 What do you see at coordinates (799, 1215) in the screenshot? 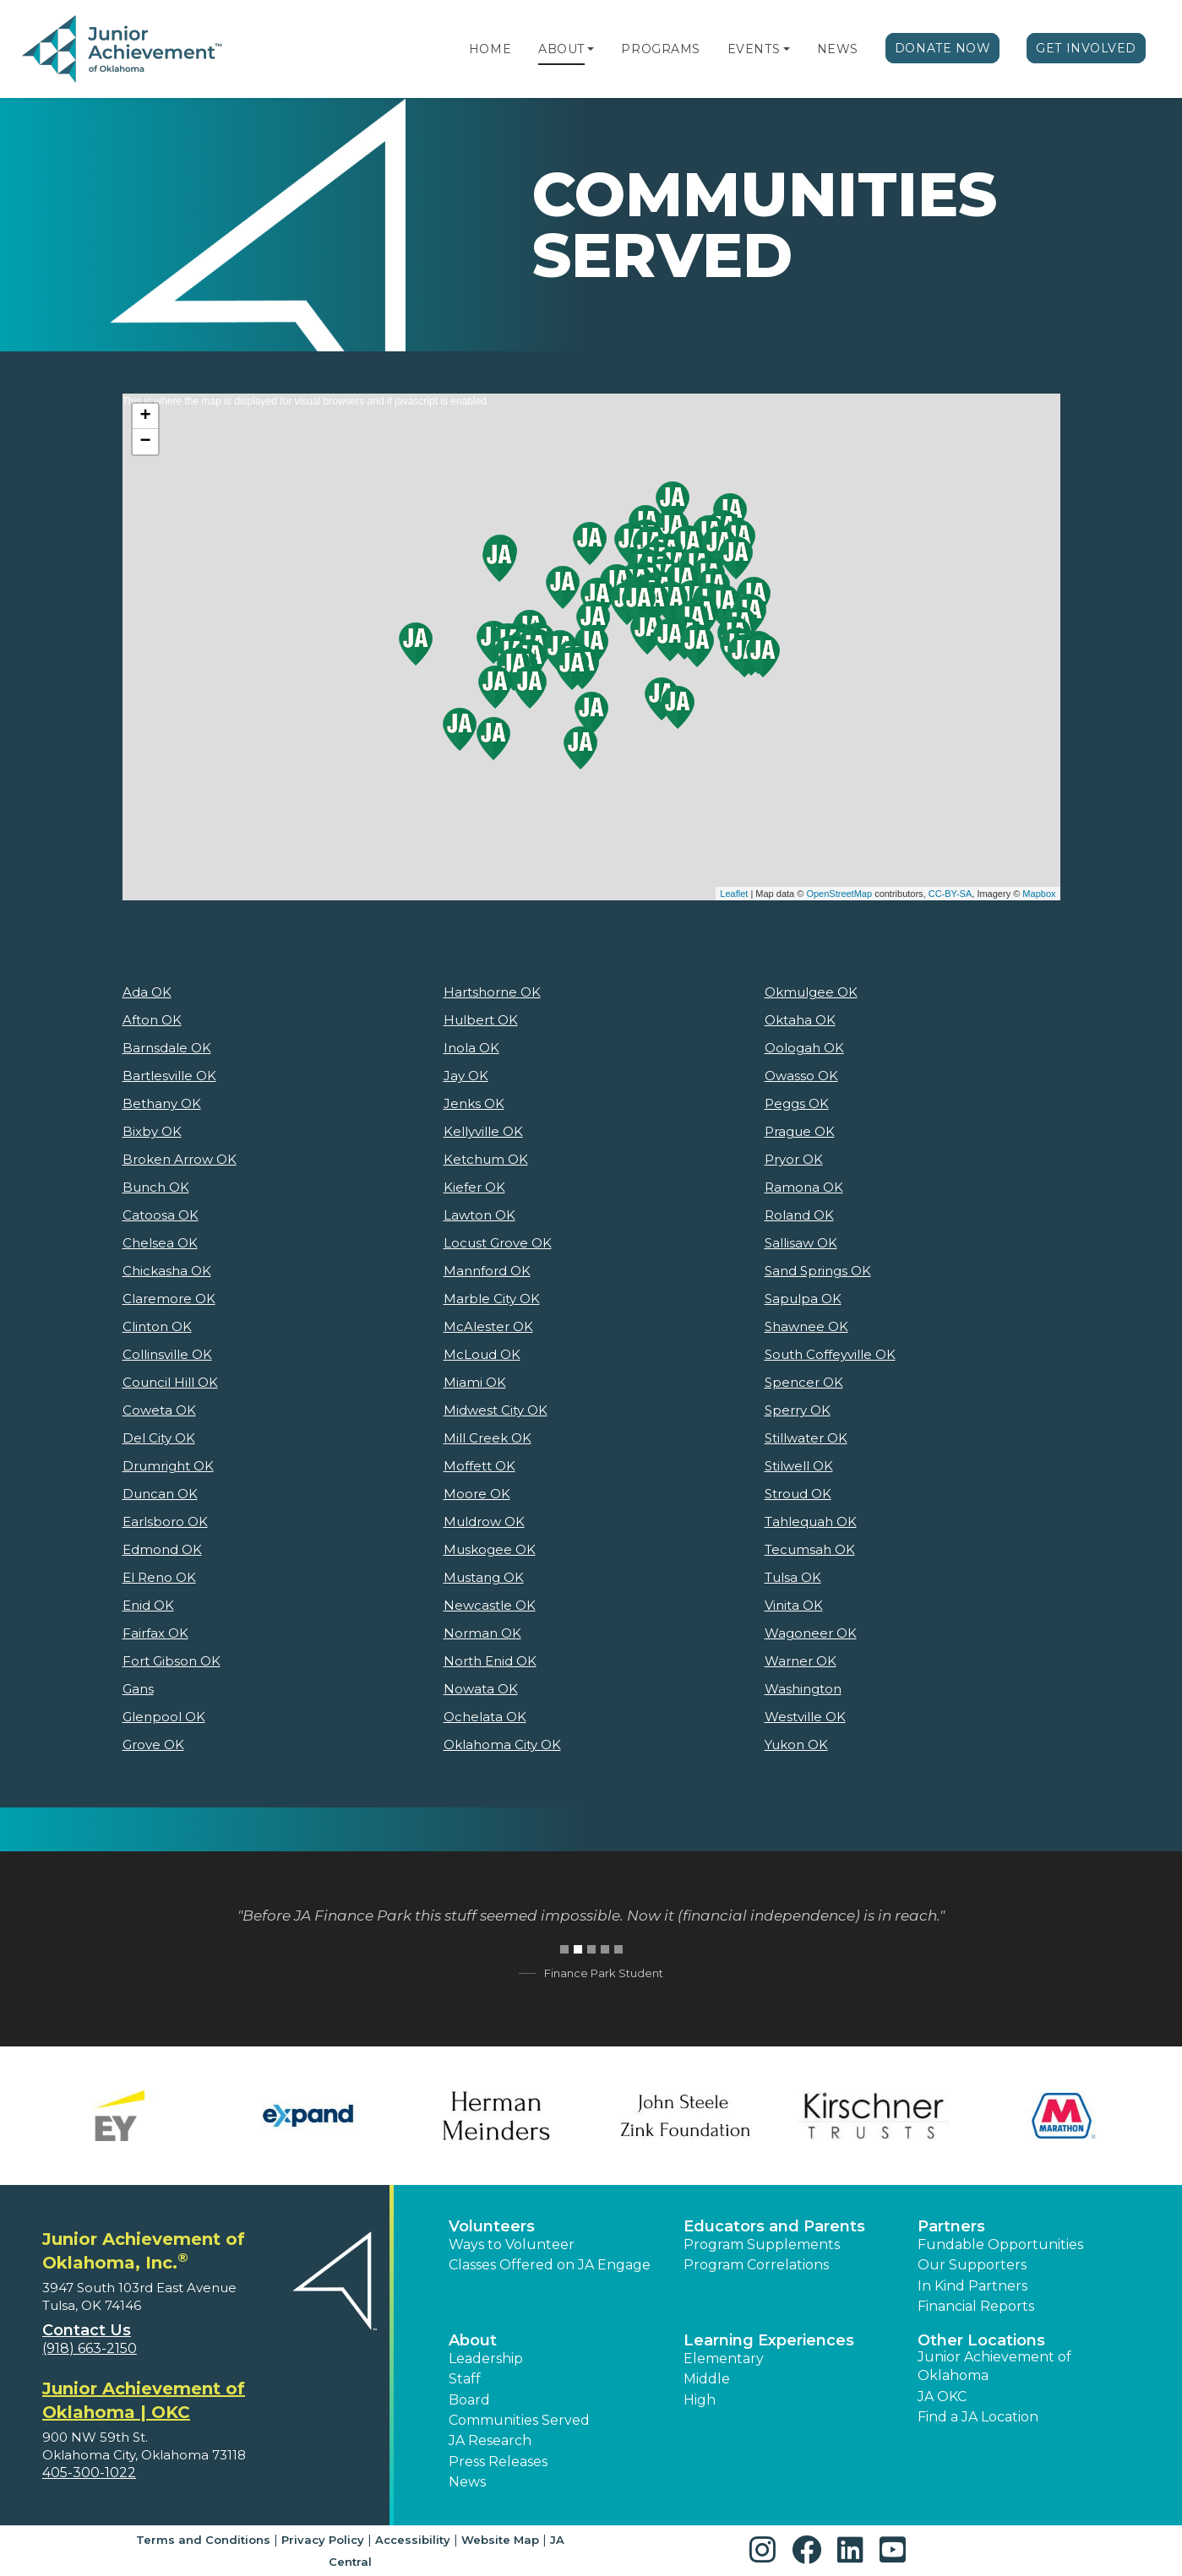
I see `Roland OK` at bounding box center [799, 1215].